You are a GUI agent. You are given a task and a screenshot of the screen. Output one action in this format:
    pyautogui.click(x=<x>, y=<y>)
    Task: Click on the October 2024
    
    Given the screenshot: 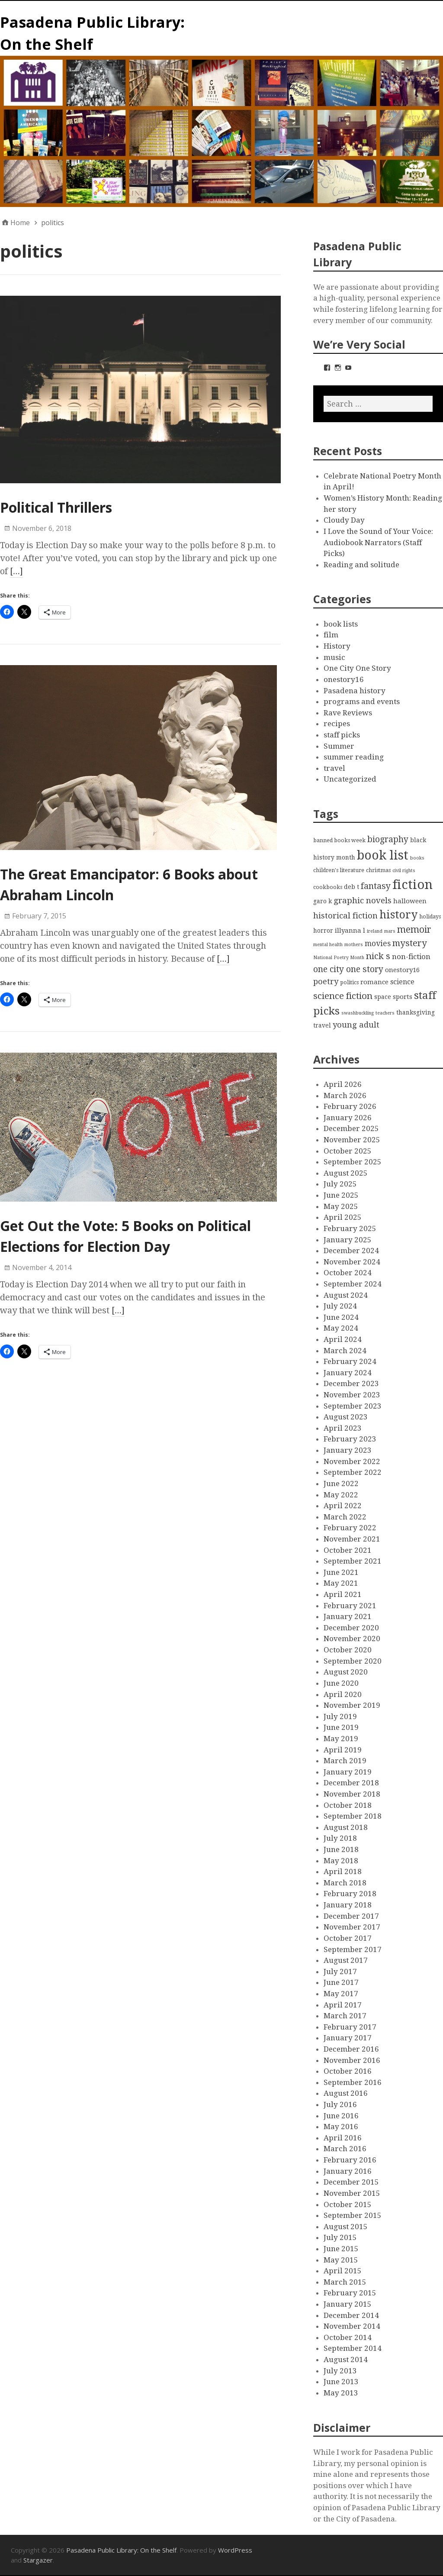 What is the action you would take?
    pyautogui.click(x=348, y=1272)
    